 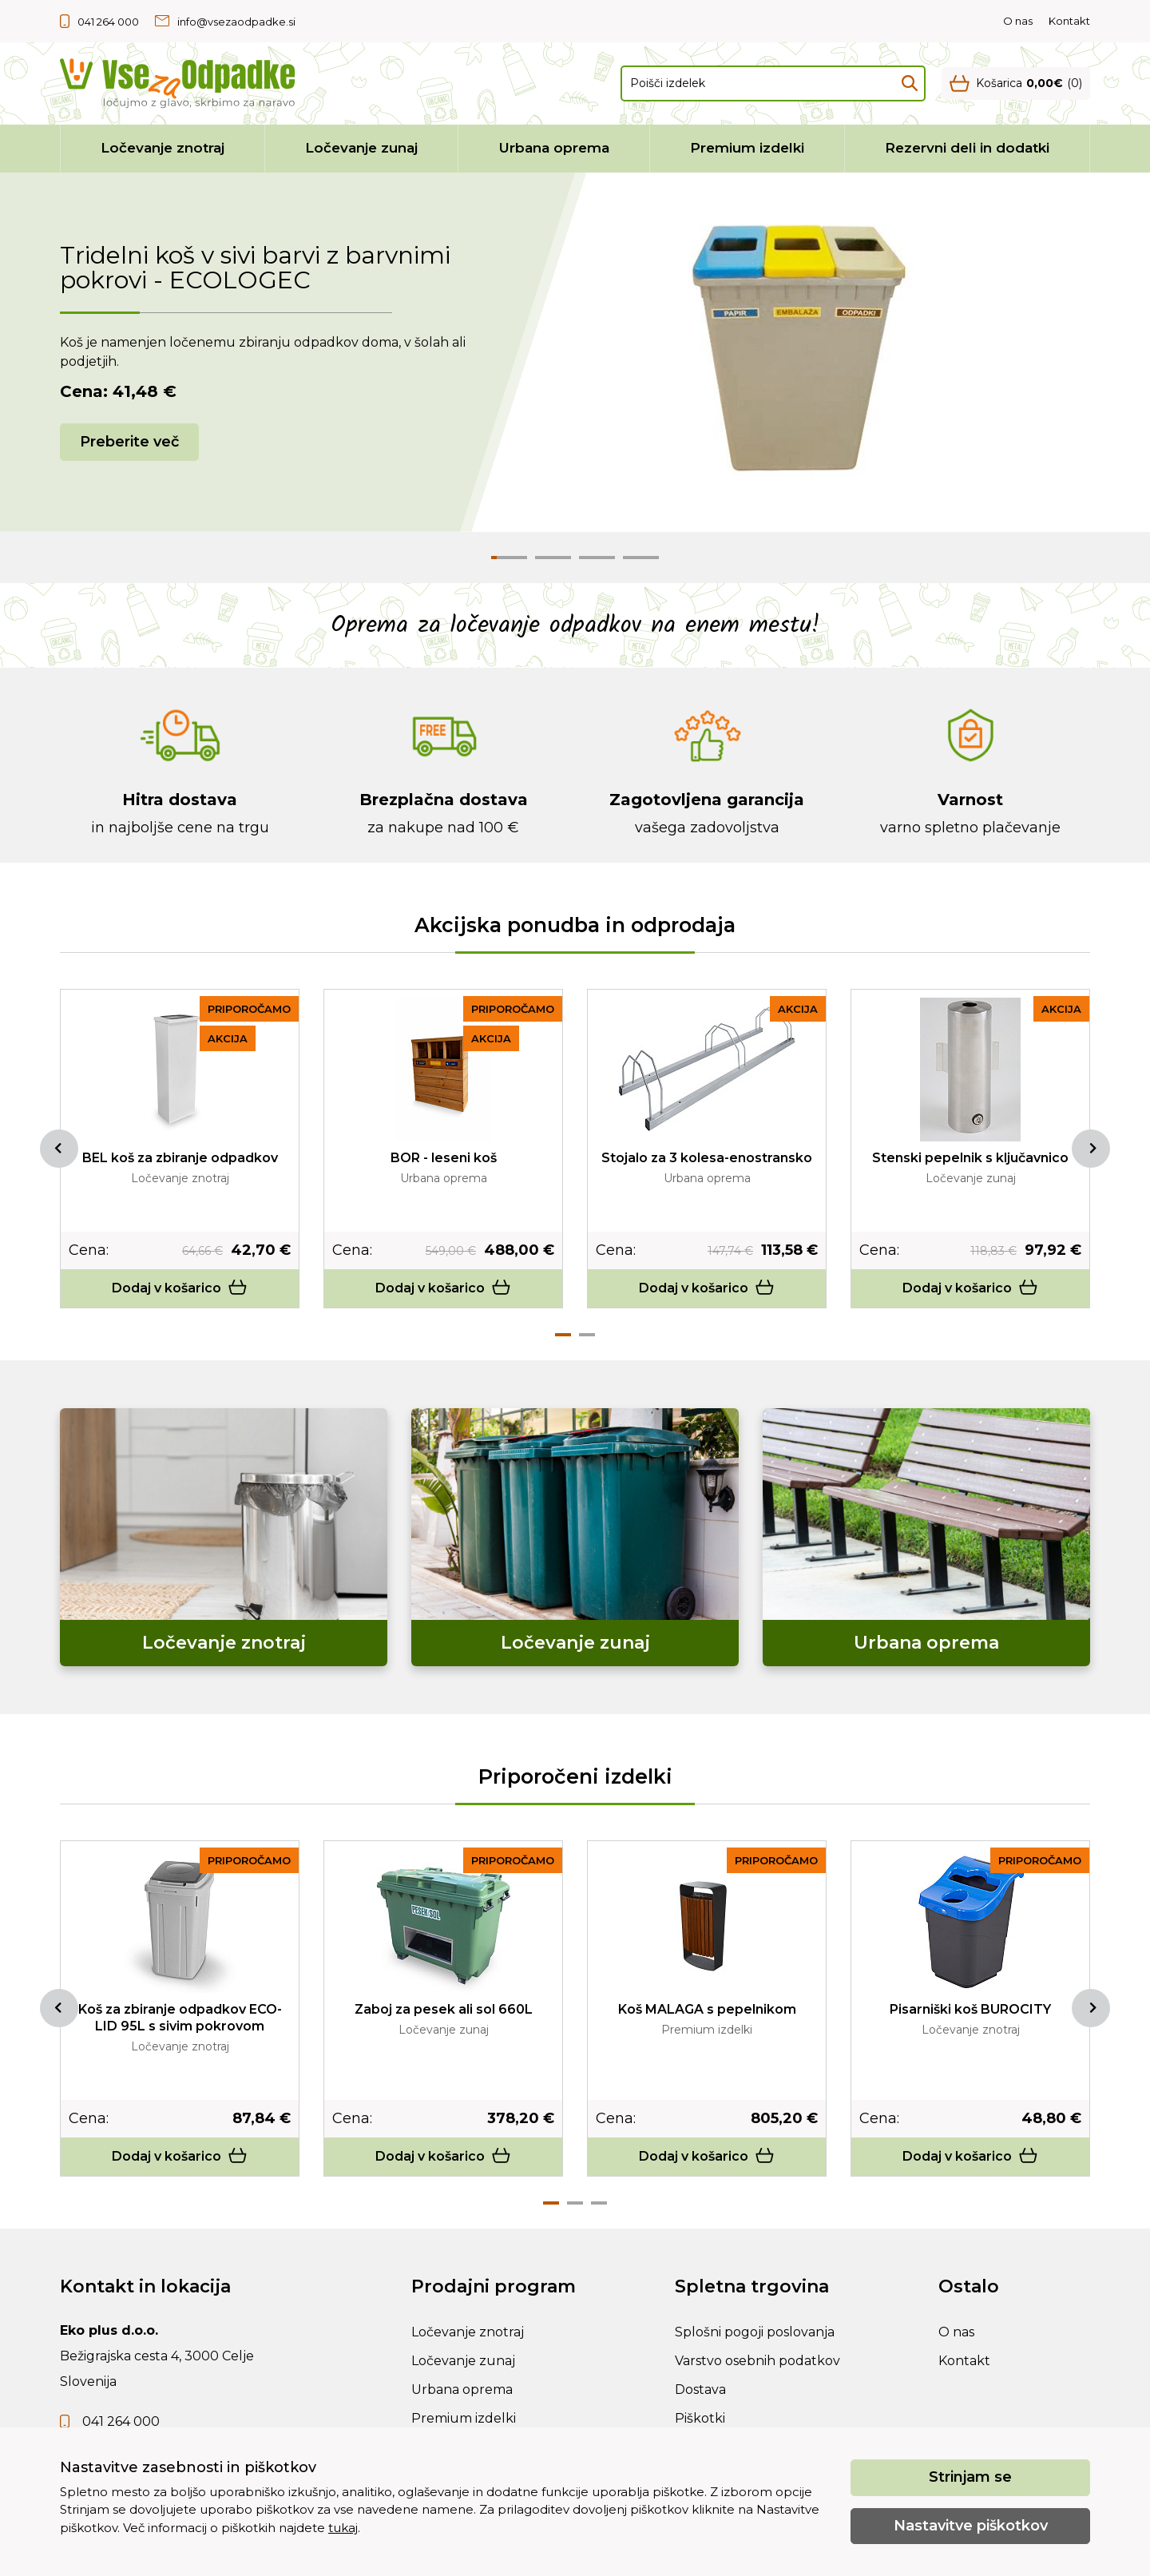 I want to click on Strinjam se, so click(x=970, y=2477).